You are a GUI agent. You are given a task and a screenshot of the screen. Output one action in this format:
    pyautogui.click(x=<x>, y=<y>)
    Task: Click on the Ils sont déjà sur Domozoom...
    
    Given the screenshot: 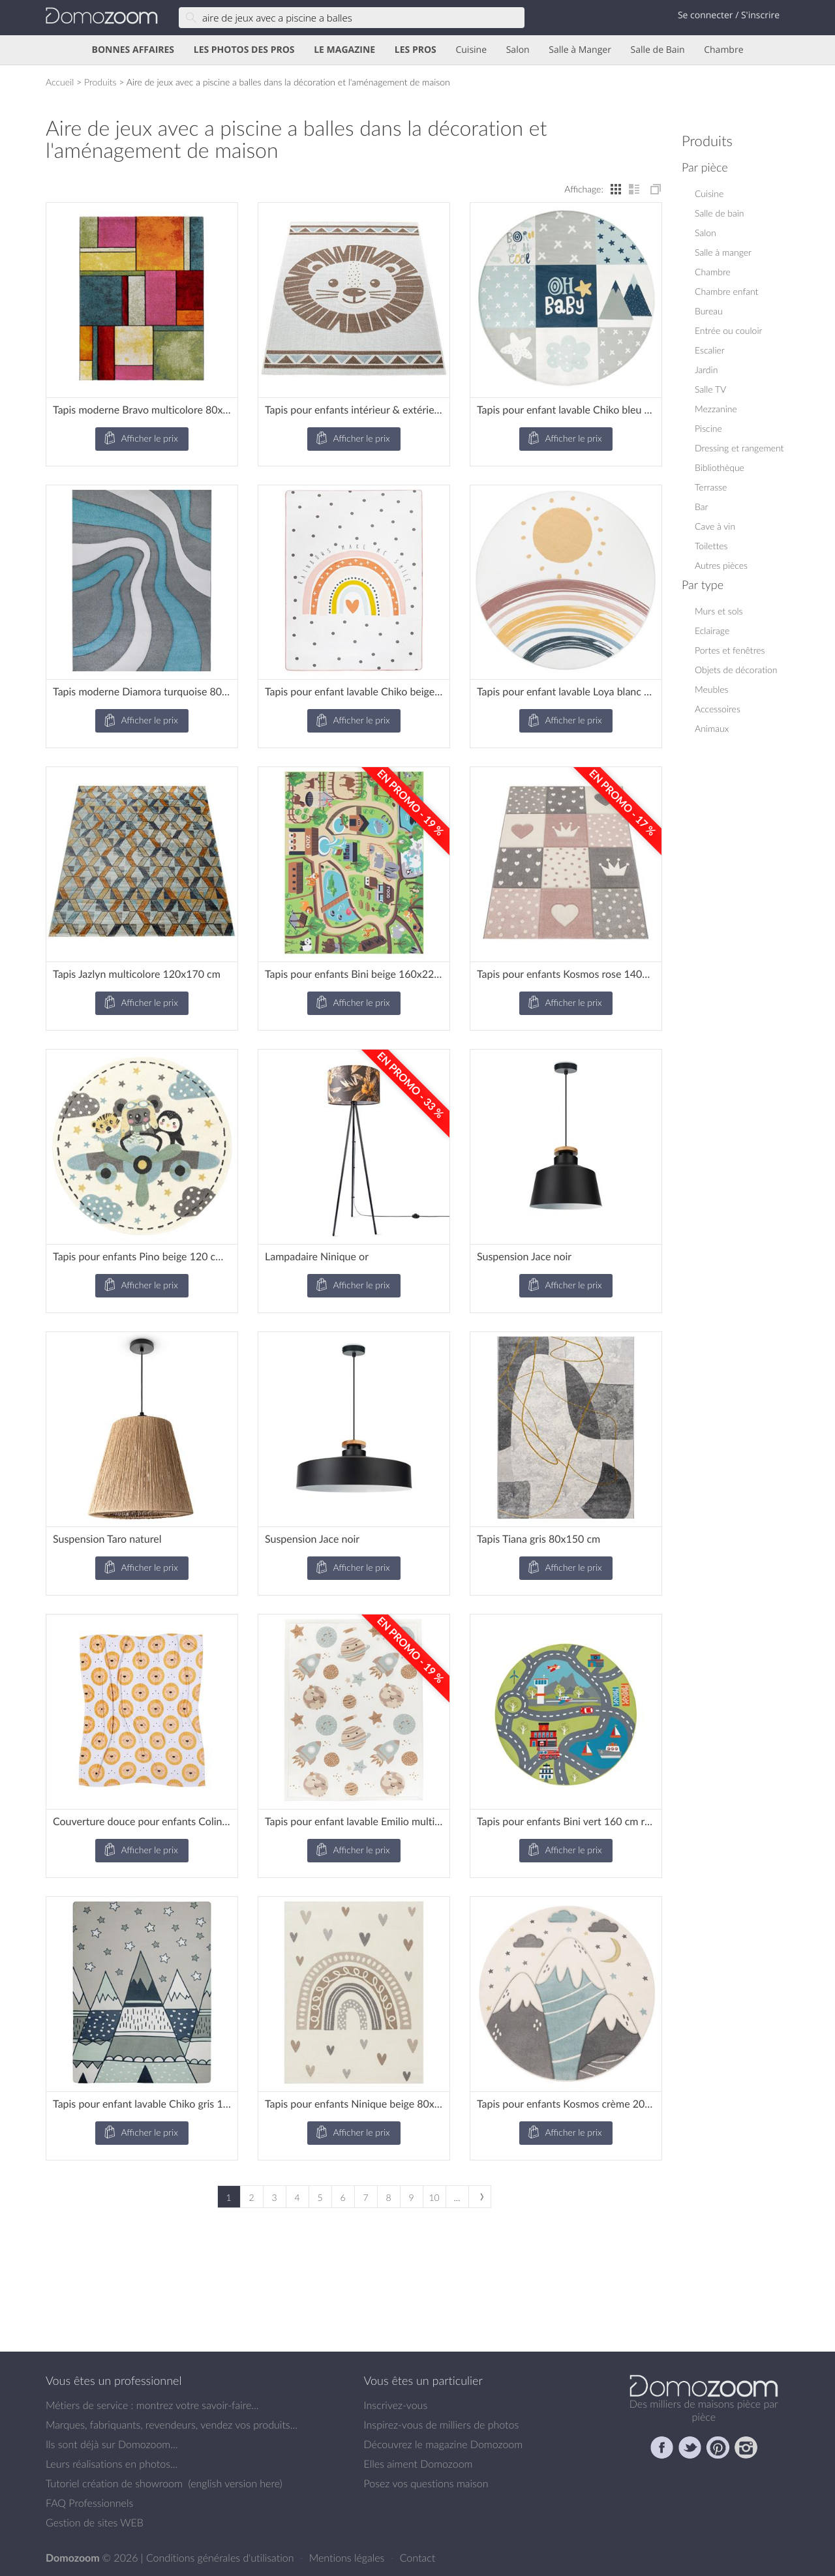 What is the action you would take?
    pyautogui.click(x=111, y=2444)
    